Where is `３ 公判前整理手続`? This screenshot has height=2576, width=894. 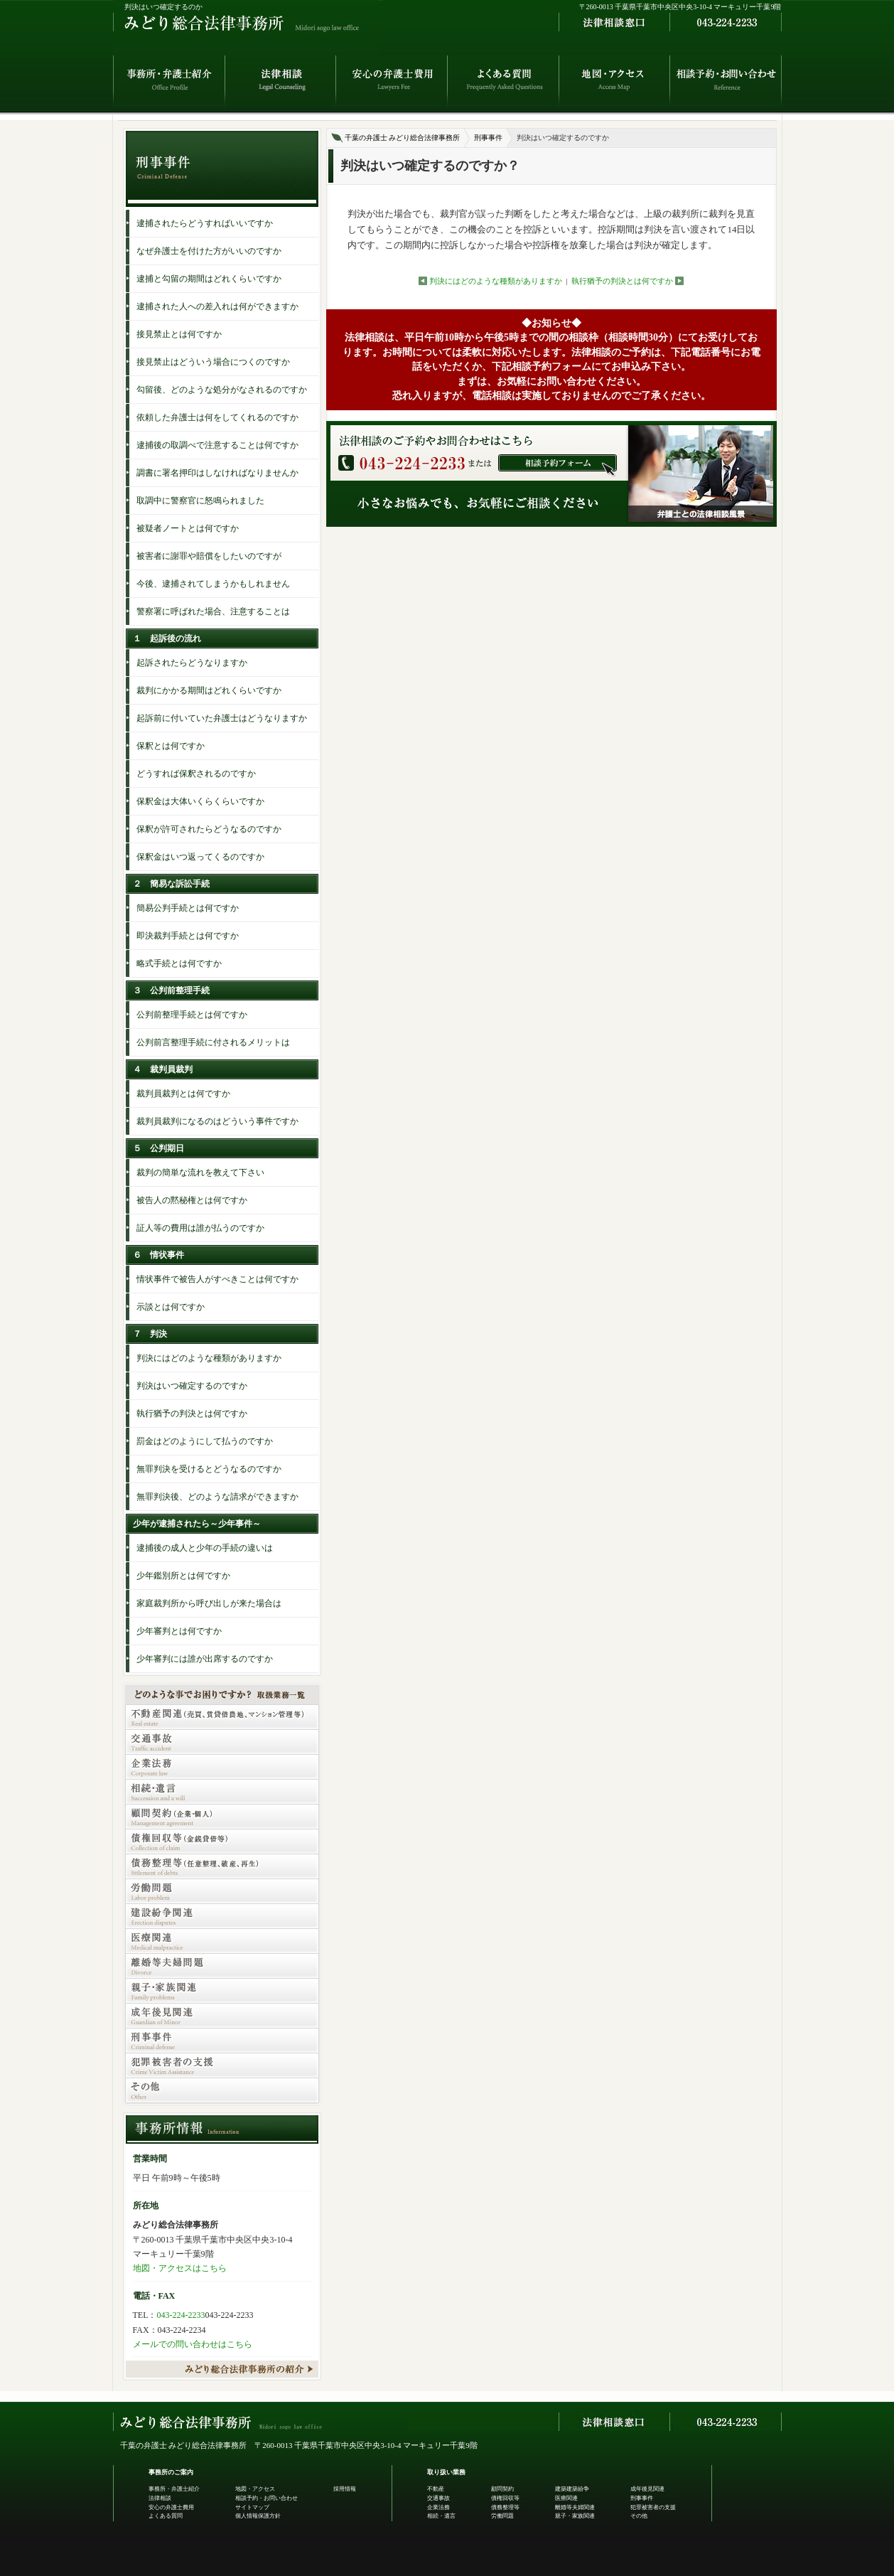
３ 公判前整理手続 is located at coordinates (171, 990).